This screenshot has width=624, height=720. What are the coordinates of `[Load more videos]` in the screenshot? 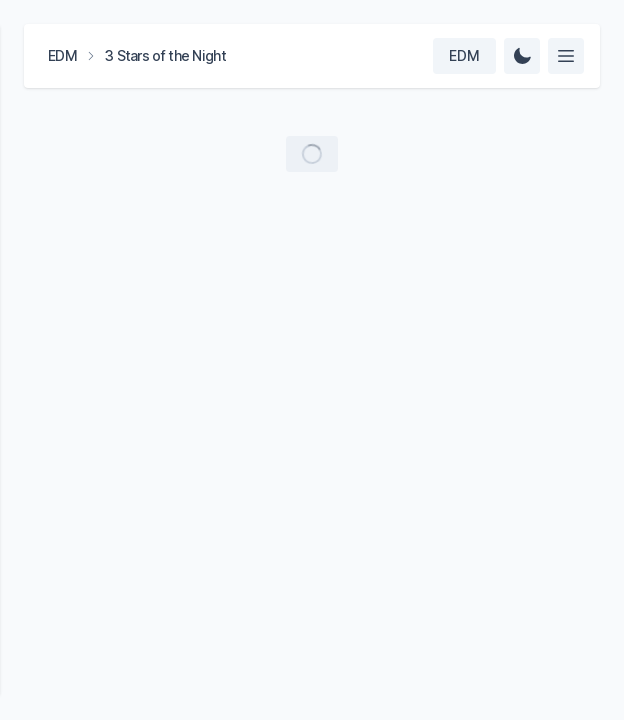 It's located at (312, 154).